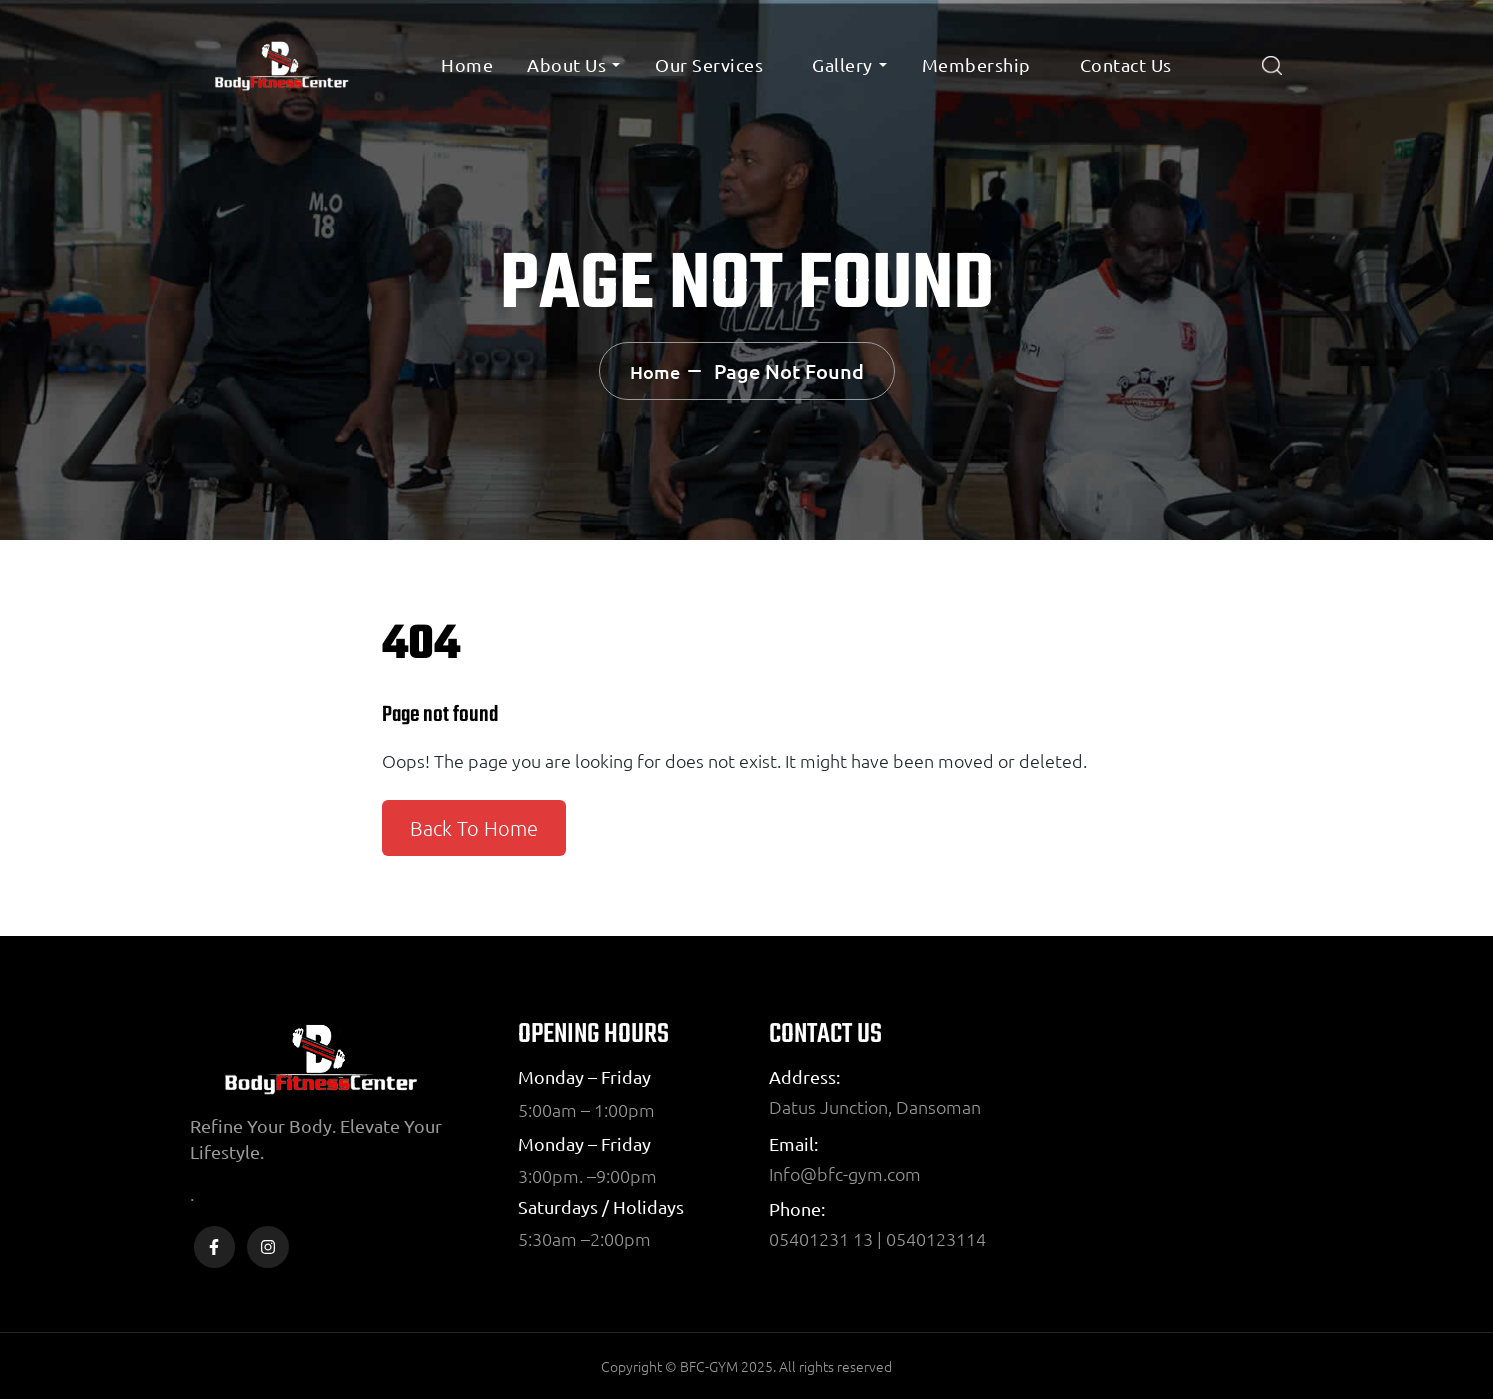  Describe the element at coordinates (1126, 64) in the screenshot. I see `Contact Us` at that location.